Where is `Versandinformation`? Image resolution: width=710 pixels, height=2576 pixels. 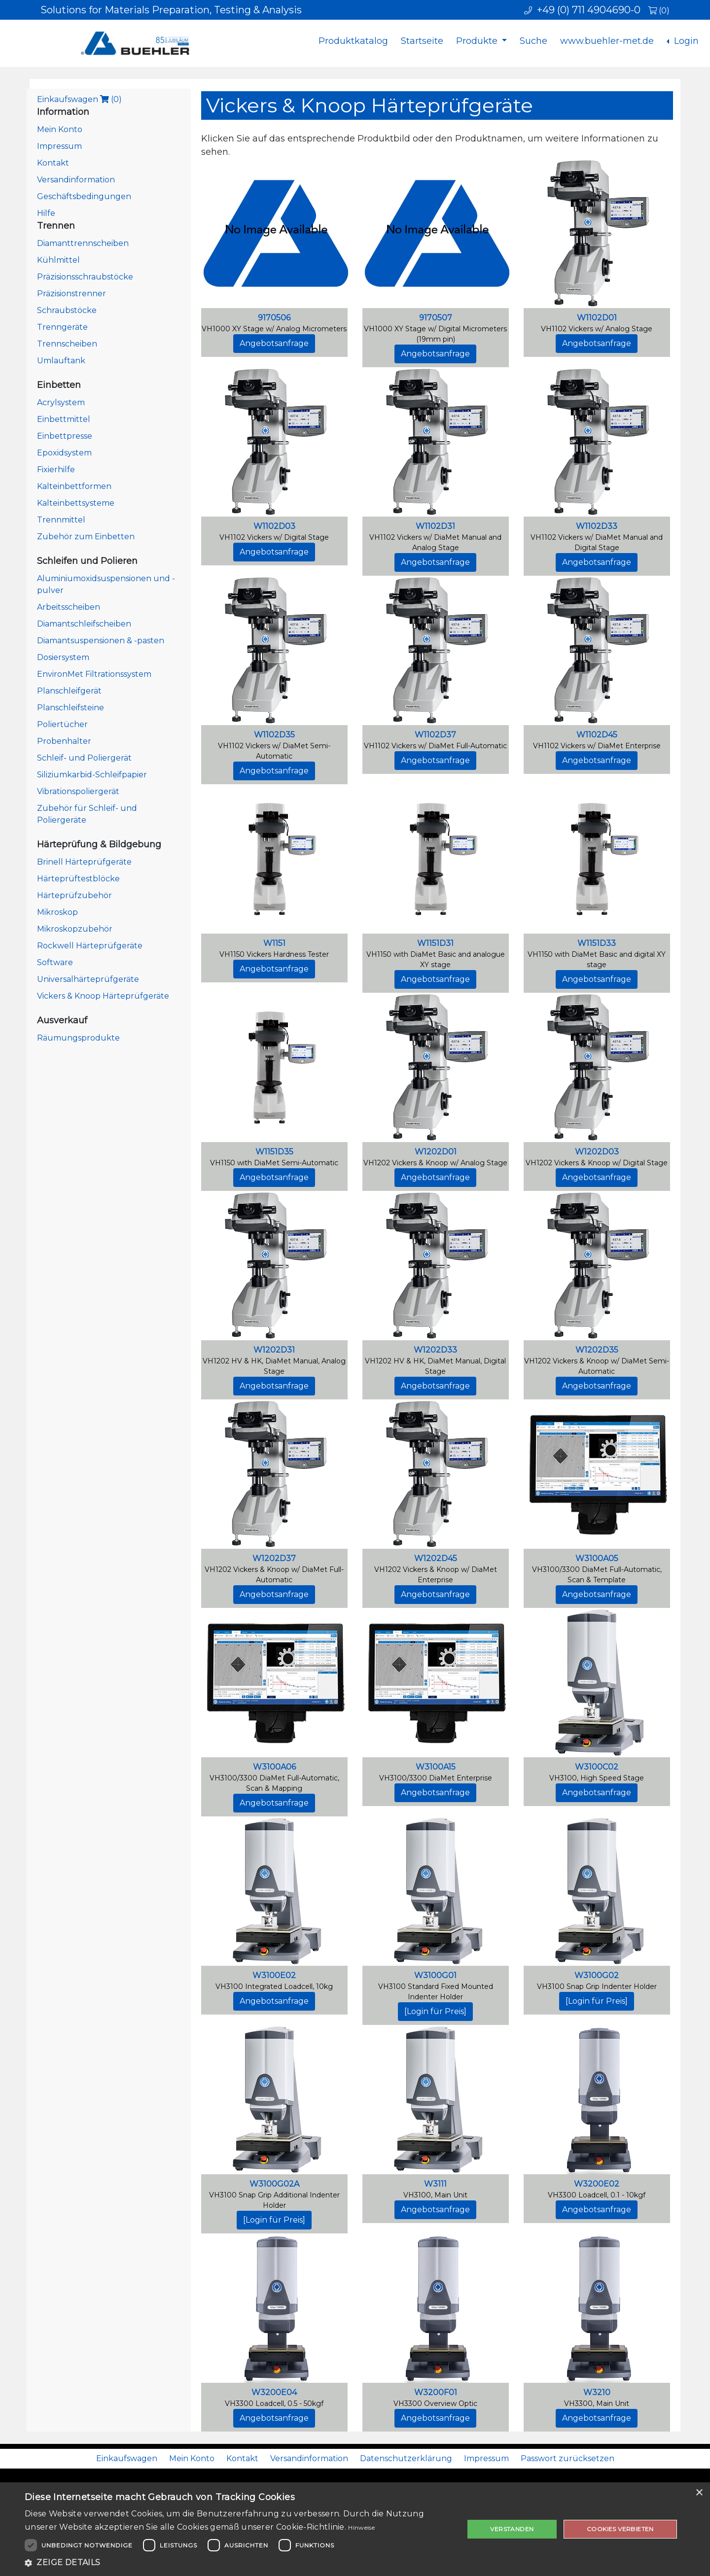
Versandinformation is located at coordinates (76, 179).